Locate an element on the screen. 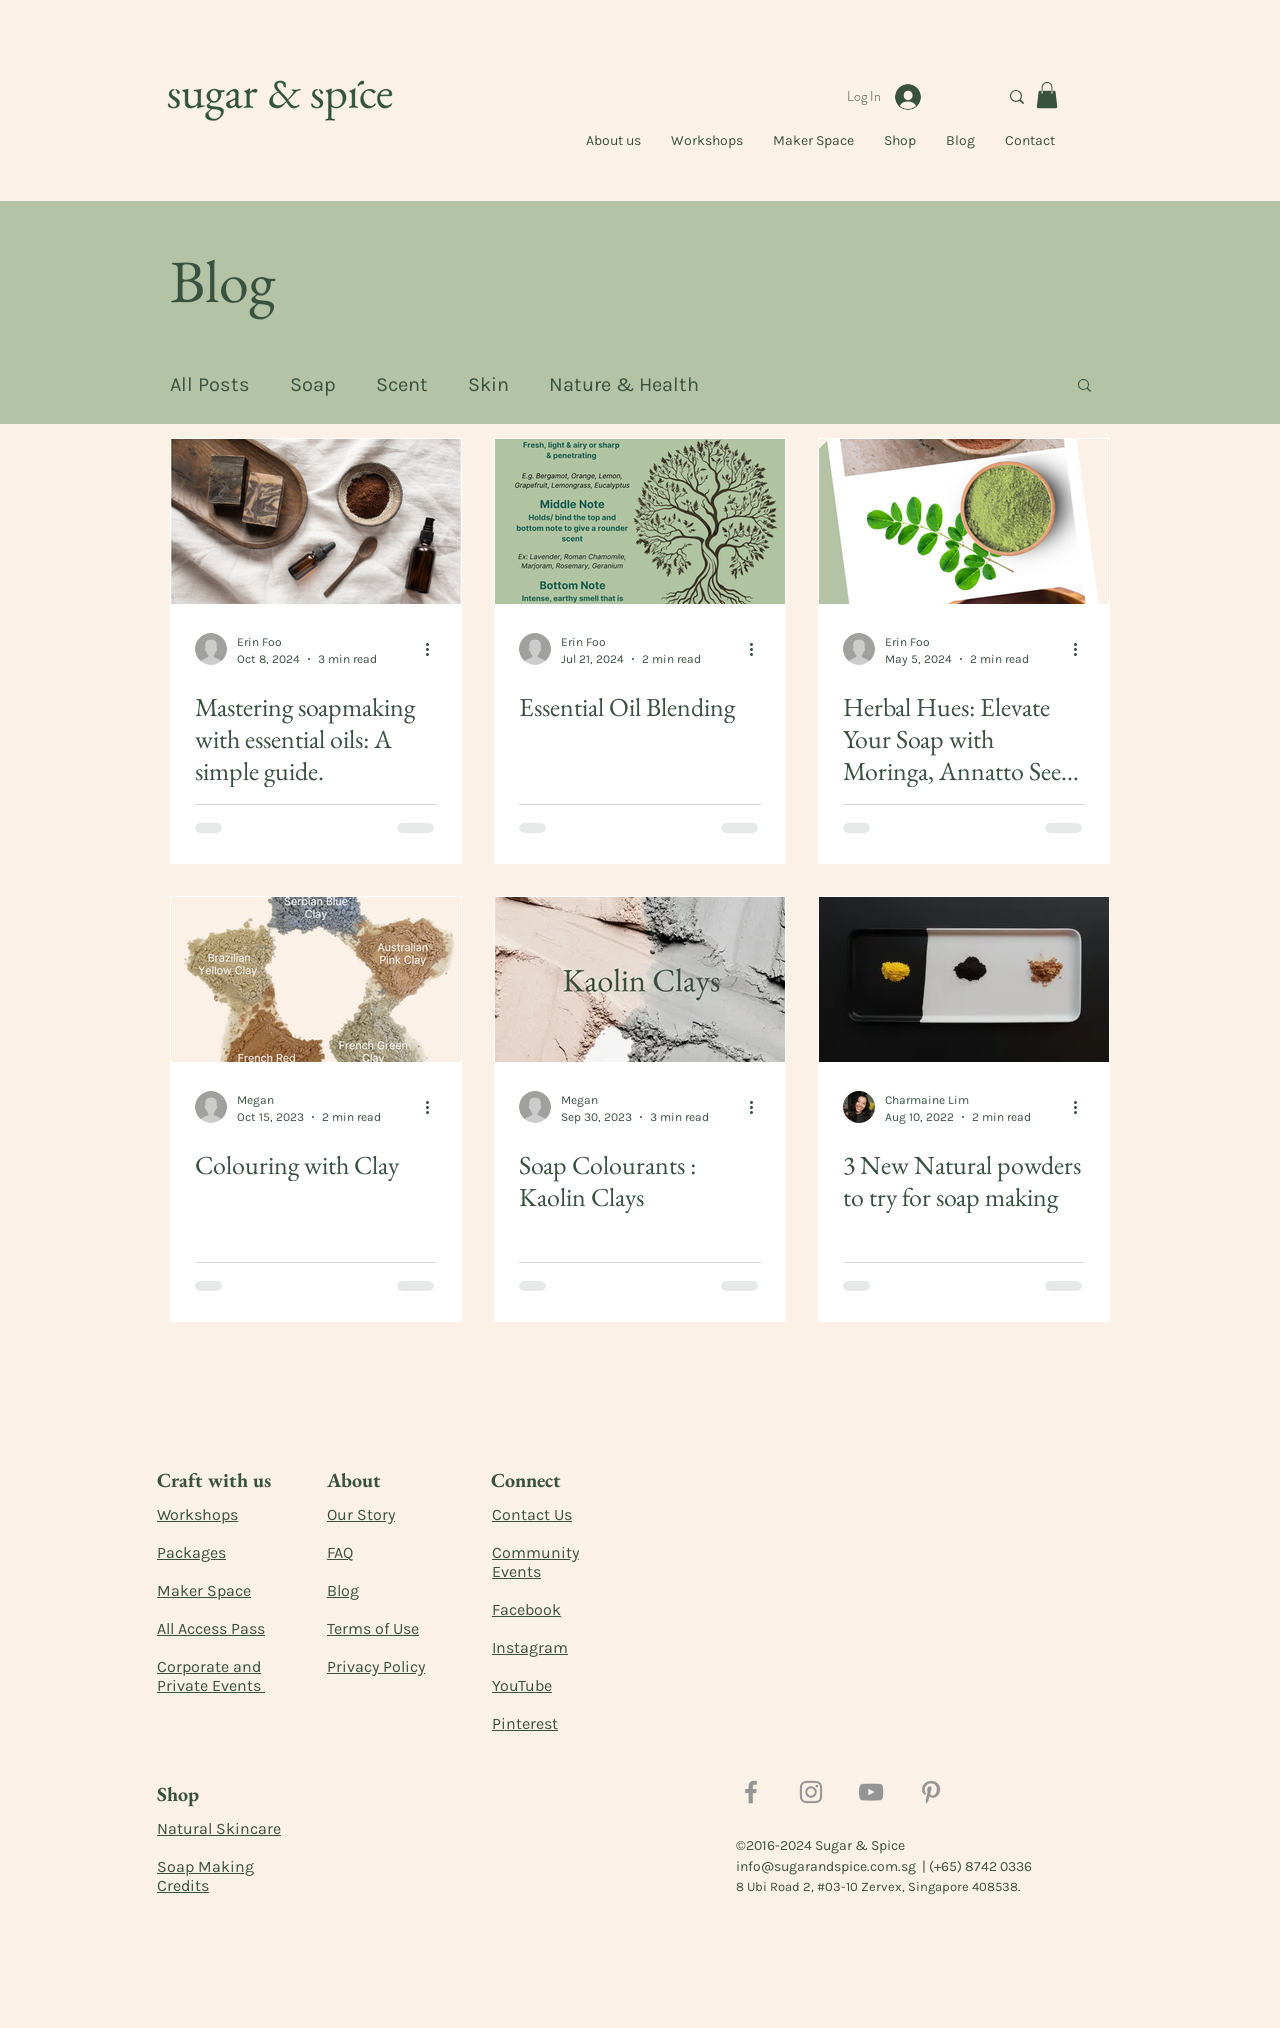 Image resolution: width=1280 pixels, height=2028 pixels. Skin is located at coordinates (488, 384).